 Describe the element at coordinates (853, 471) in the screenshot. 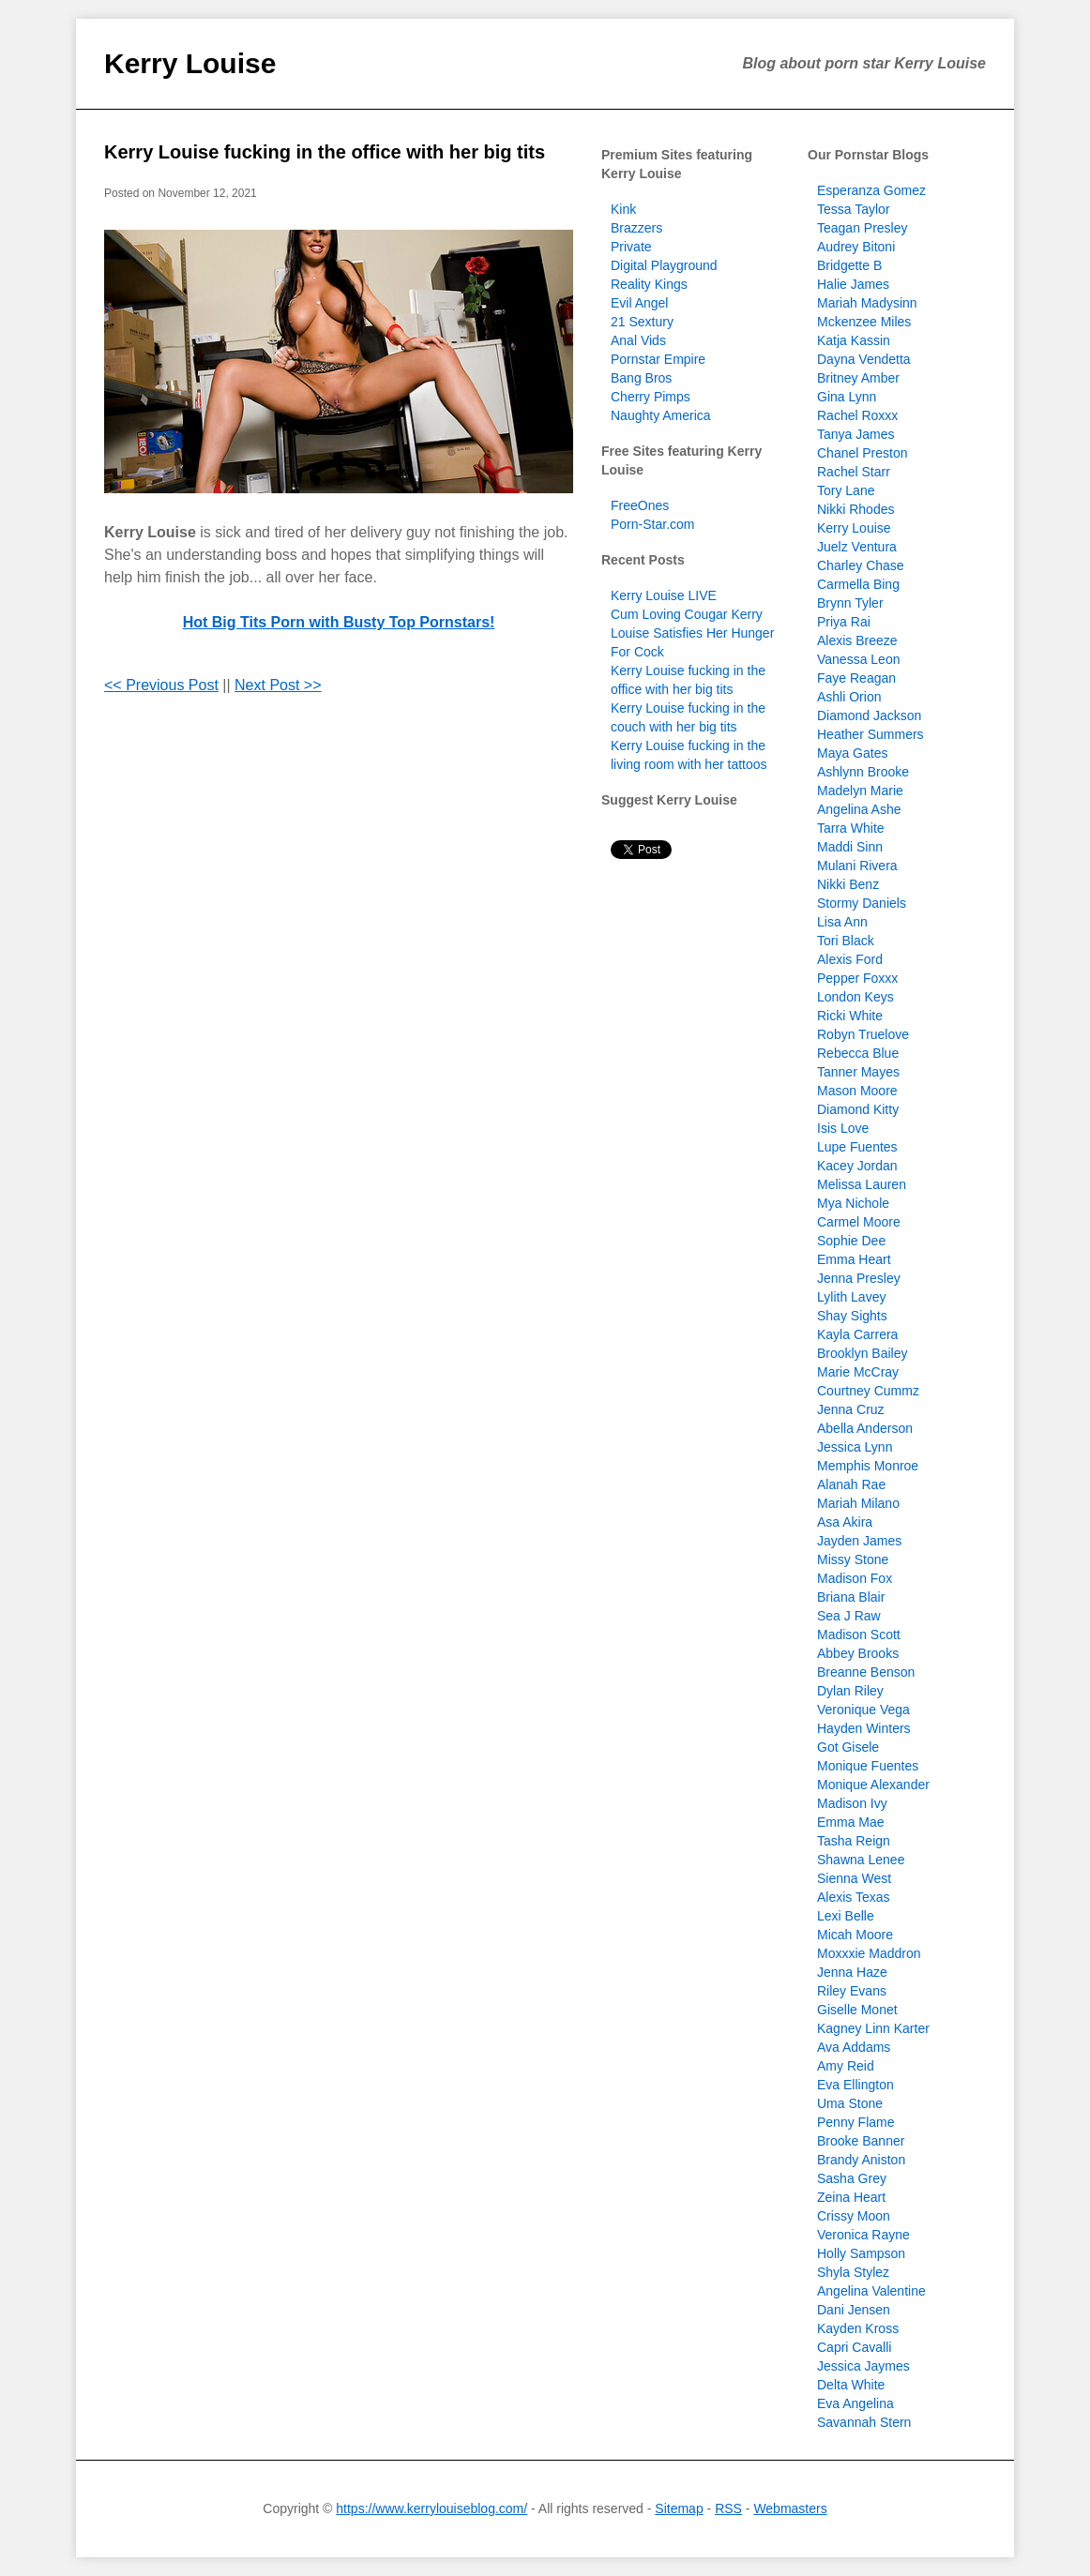

I see `Rachel Starr` at that location.